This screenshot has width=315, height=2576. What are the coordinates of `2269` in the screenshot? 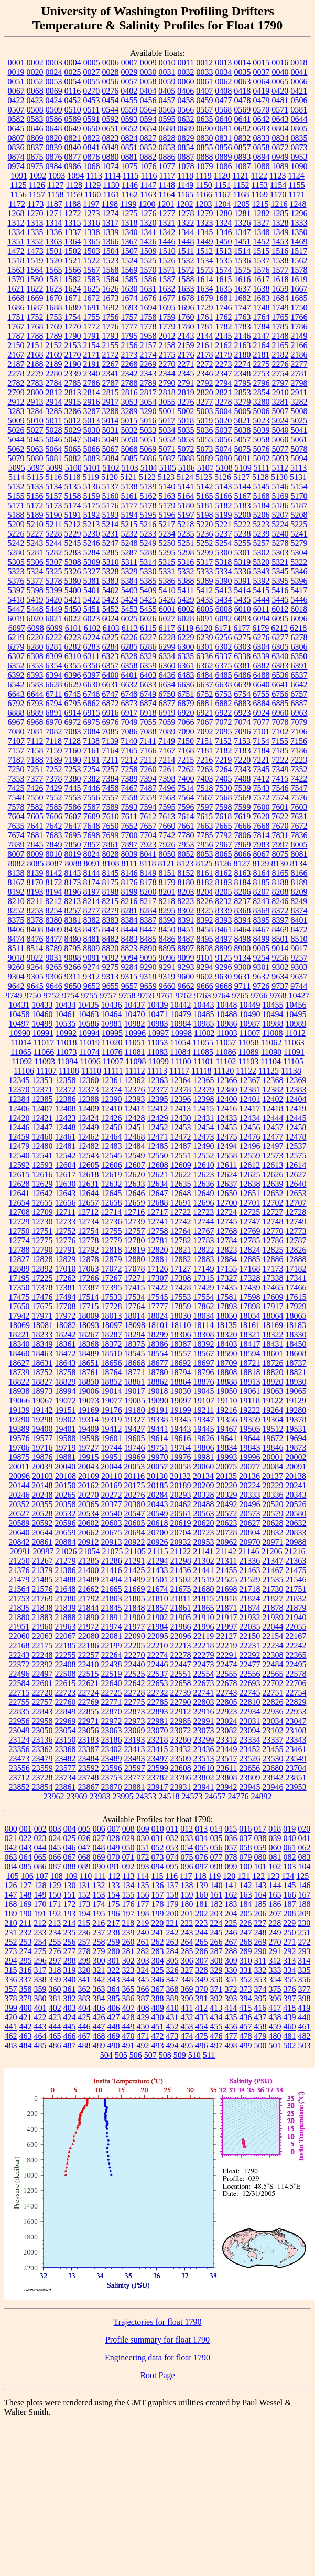 It's located at (148, 364).